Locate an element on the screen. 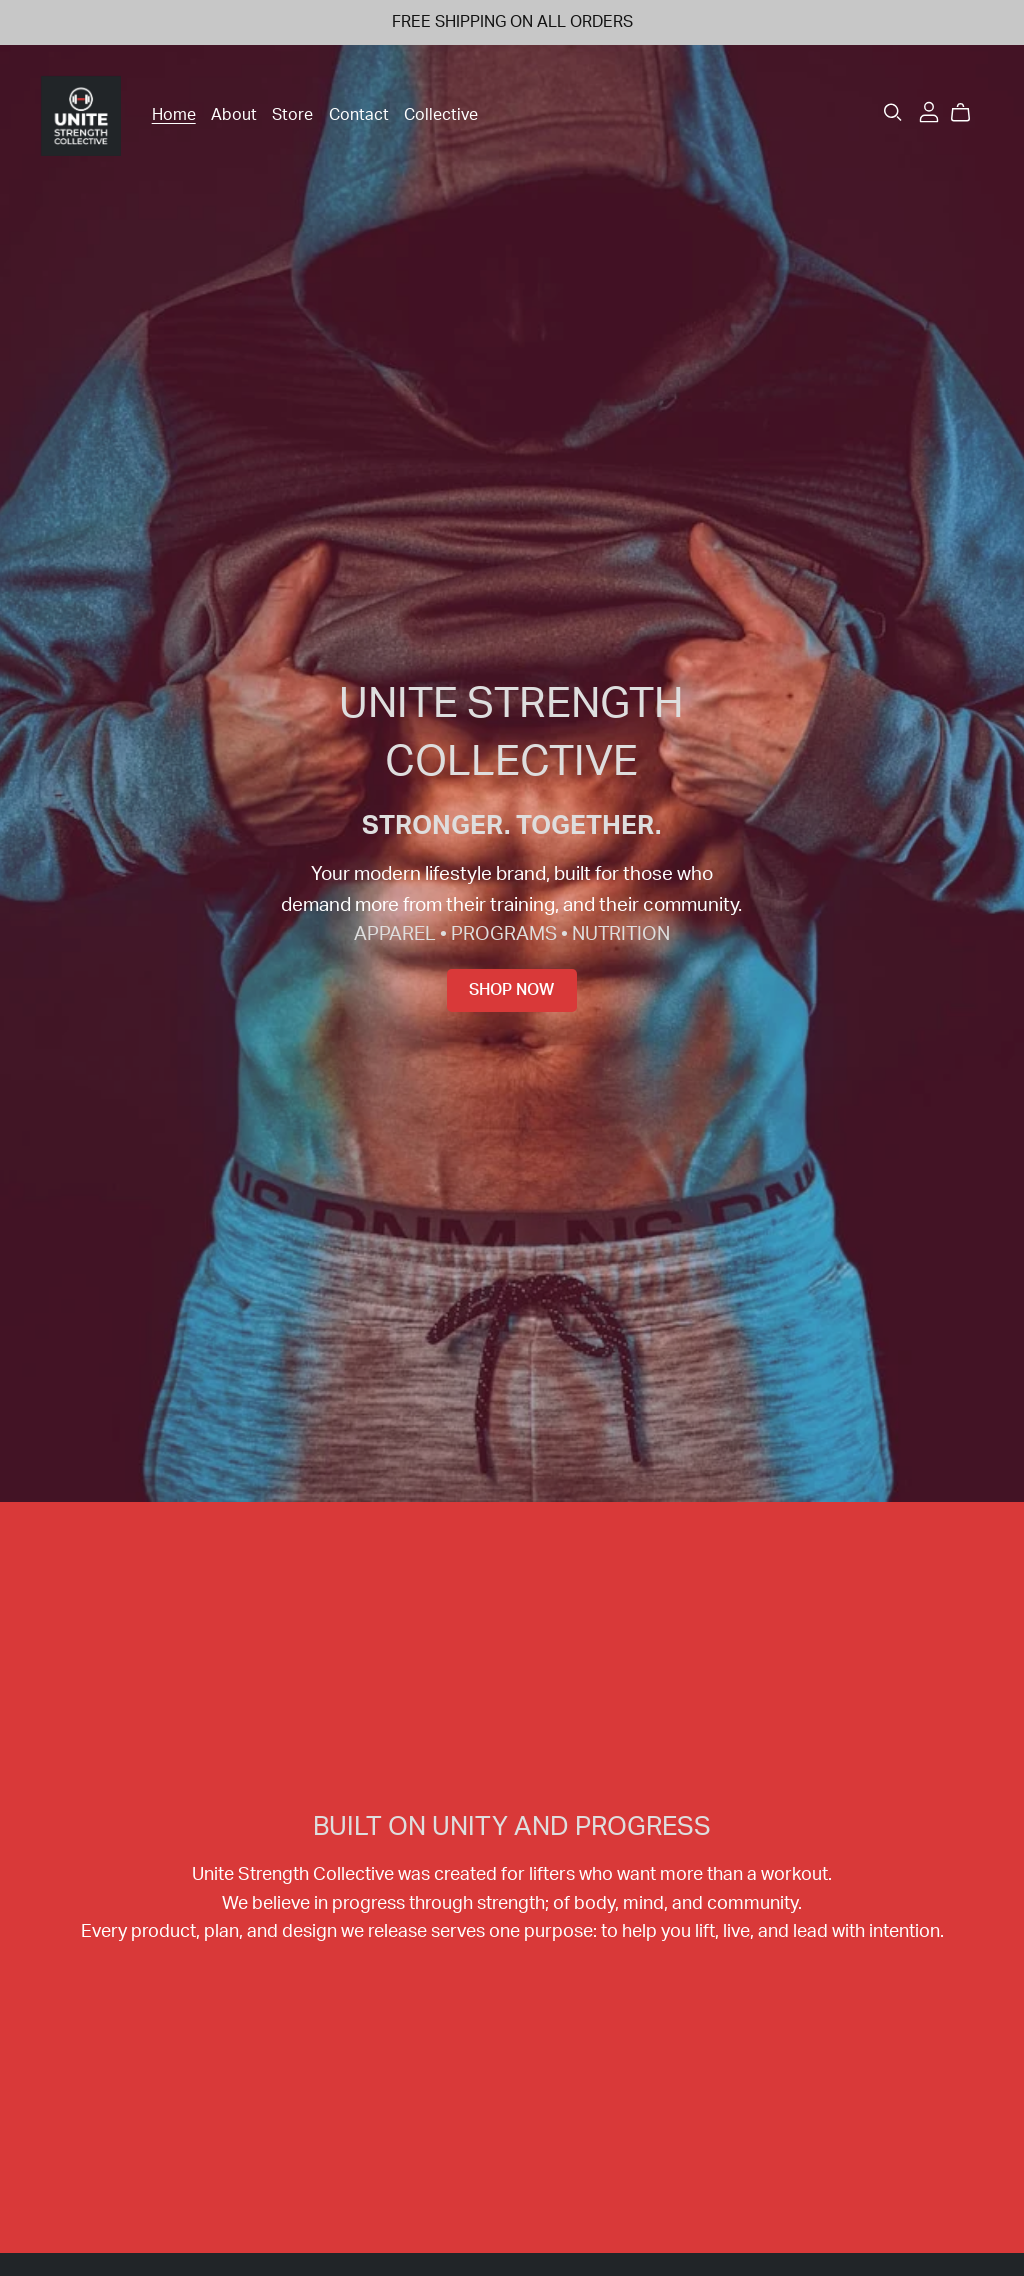  [Login] is located at coordinates (929, 111).